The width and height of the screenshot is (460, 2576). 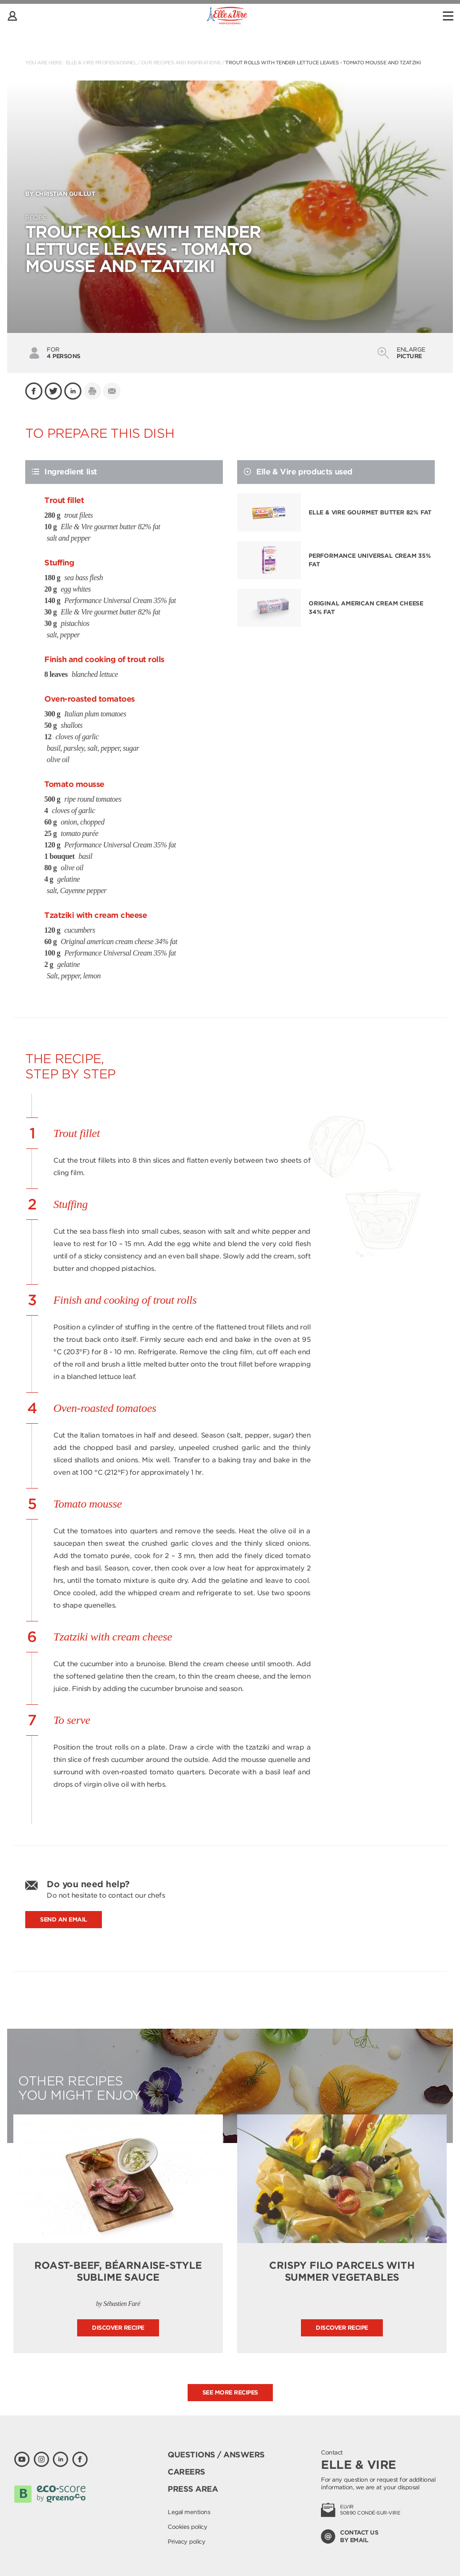 What do you see at coordinates (230, 2392) in the screenshot?
I see `See more recipes` at bounding box center [230, 2392].